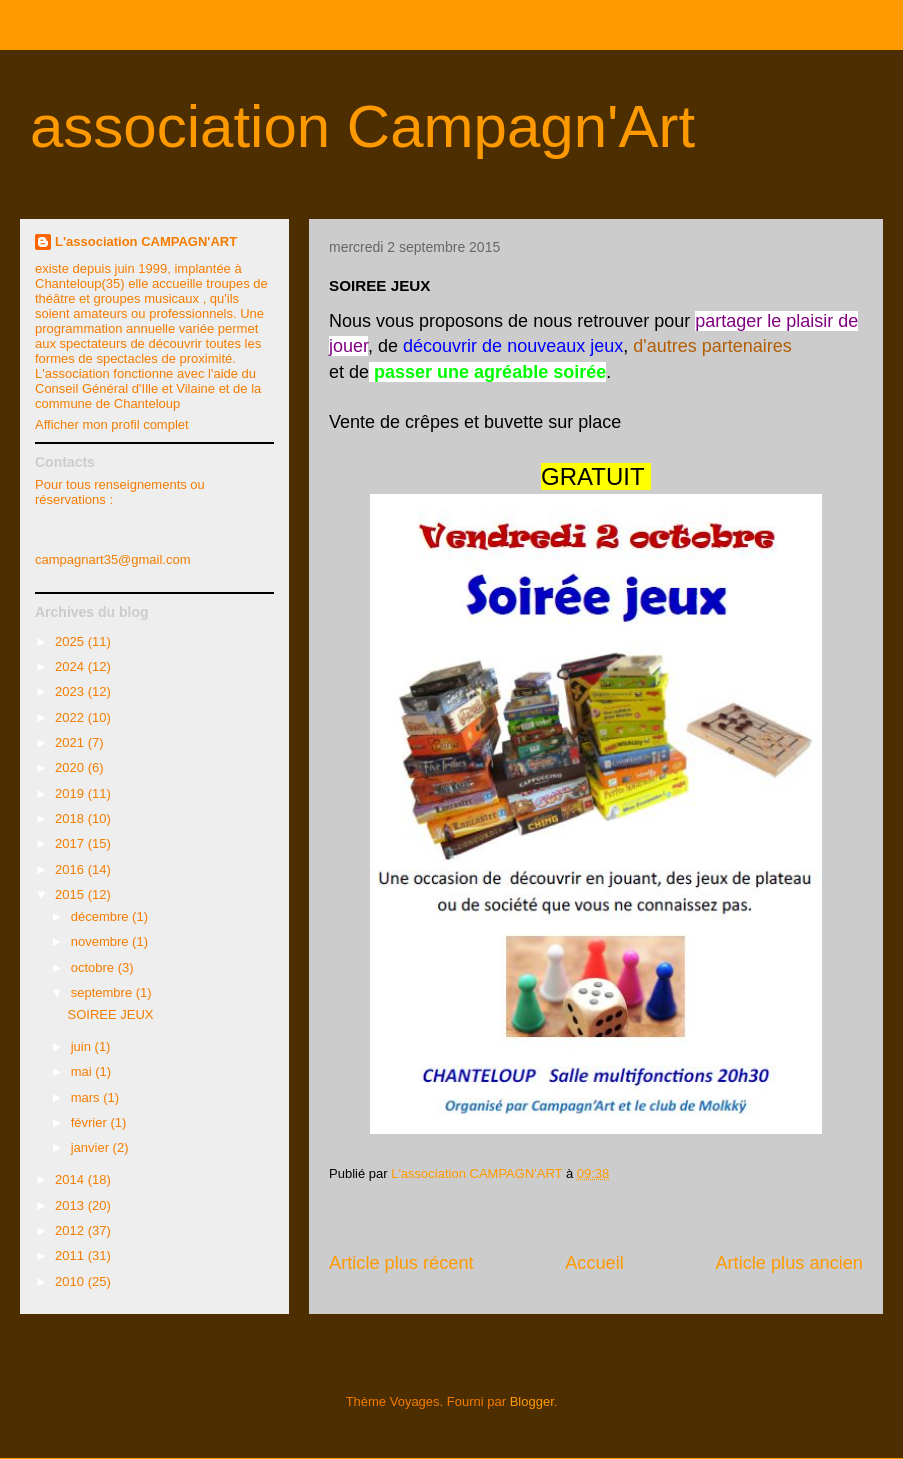 The image size is (903, 1459). I want to click on 2014, so click(71, 1179).